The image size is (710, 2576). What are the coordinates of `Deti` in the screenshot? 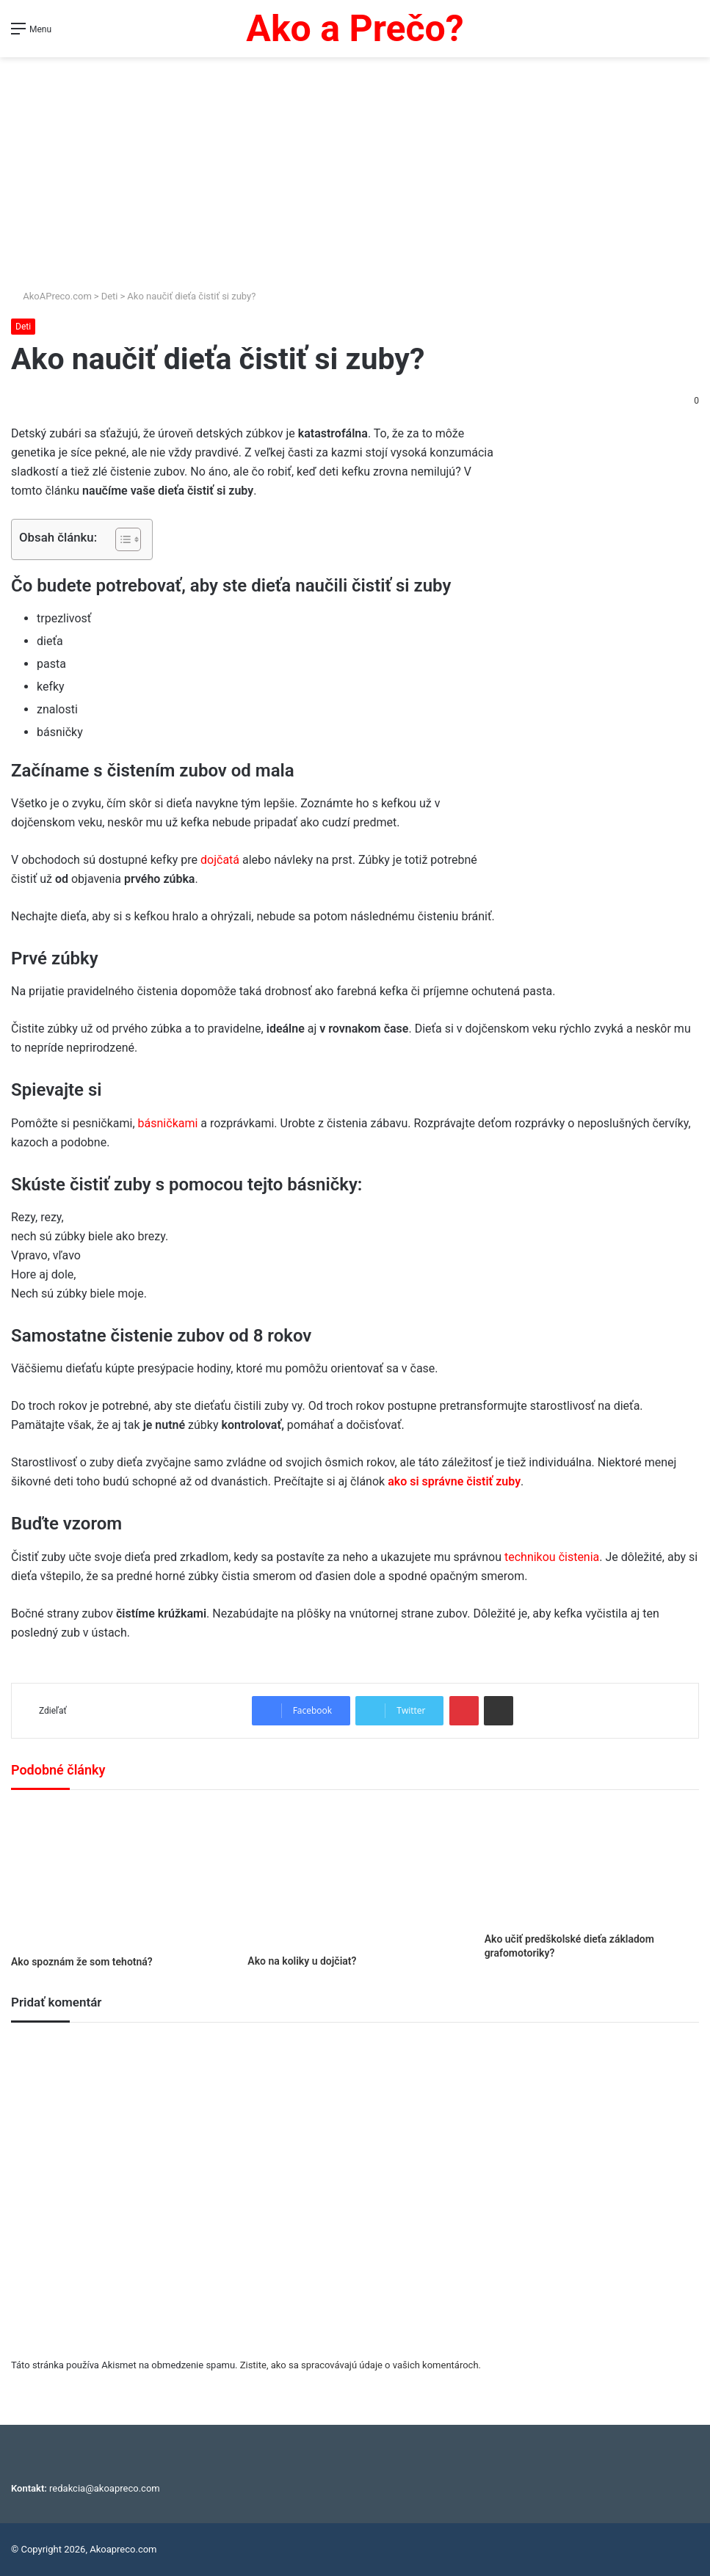 It's located at (109, 296).